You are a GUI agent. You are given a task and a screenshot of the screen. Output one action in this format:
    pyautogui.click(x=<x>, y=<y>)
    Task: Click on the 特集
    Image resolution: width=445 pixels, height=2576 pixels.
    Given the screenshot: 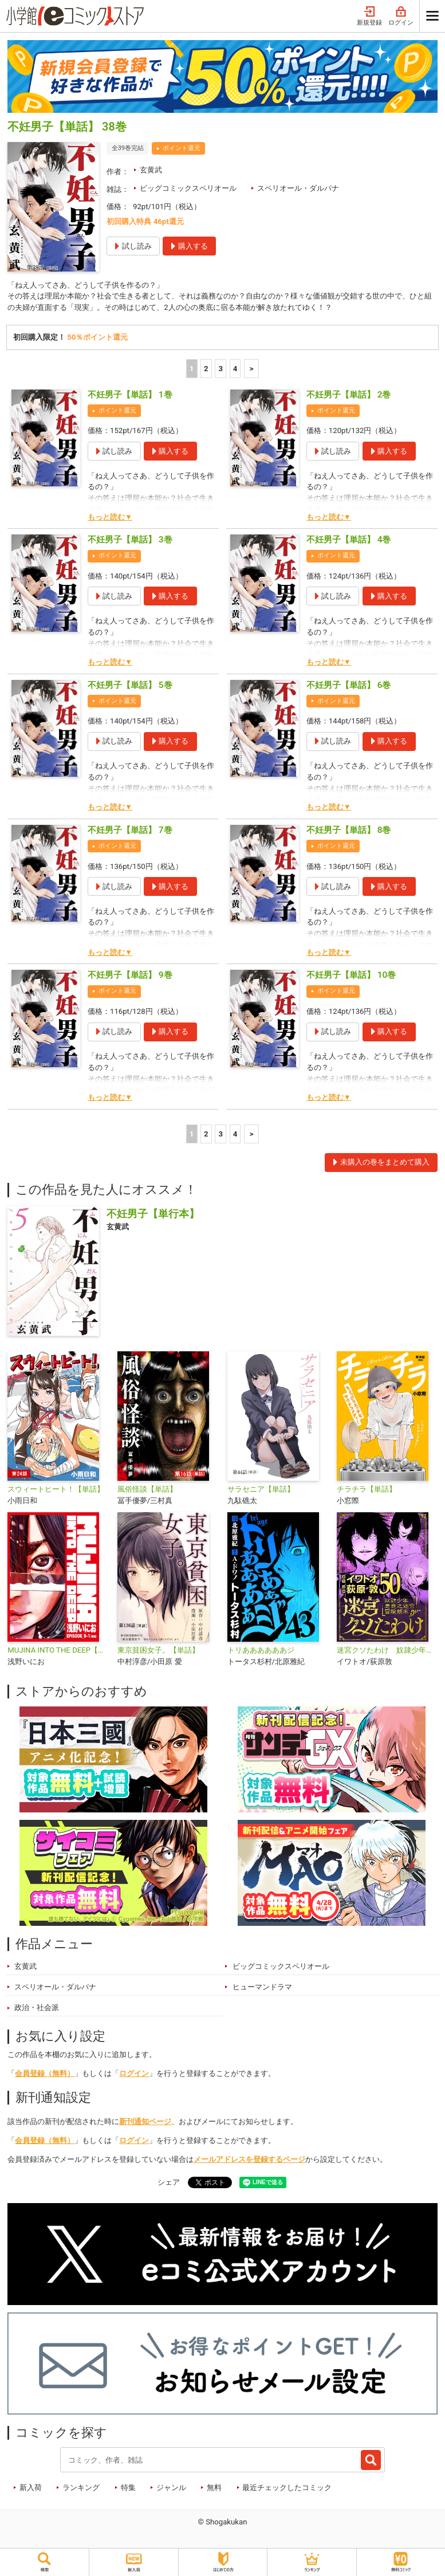 What is the action you would take?
    pyautogui.click(x=128, y=2487)
    